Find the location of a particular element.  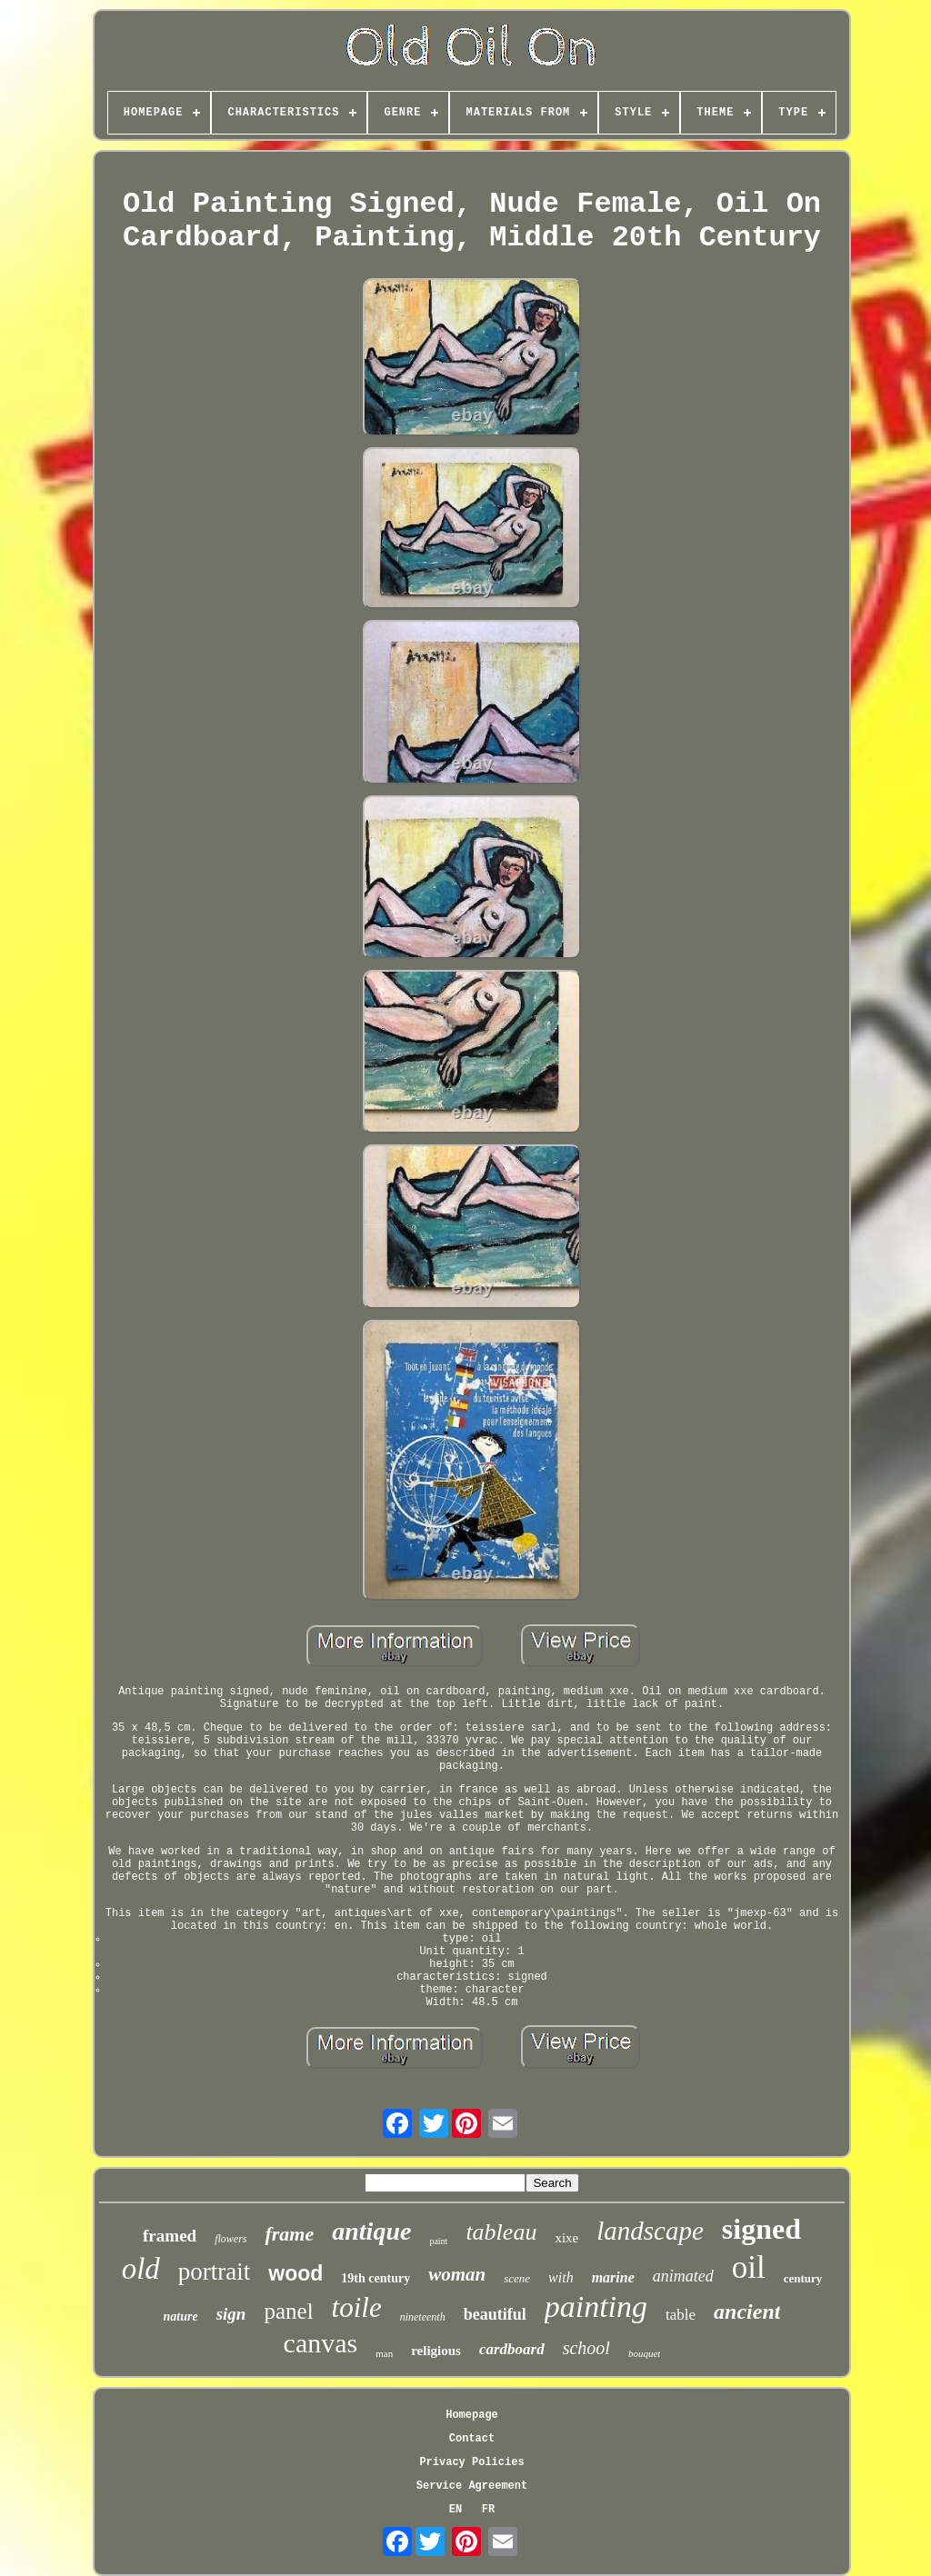

Service Agreement is located at coordinates (471, 2486).